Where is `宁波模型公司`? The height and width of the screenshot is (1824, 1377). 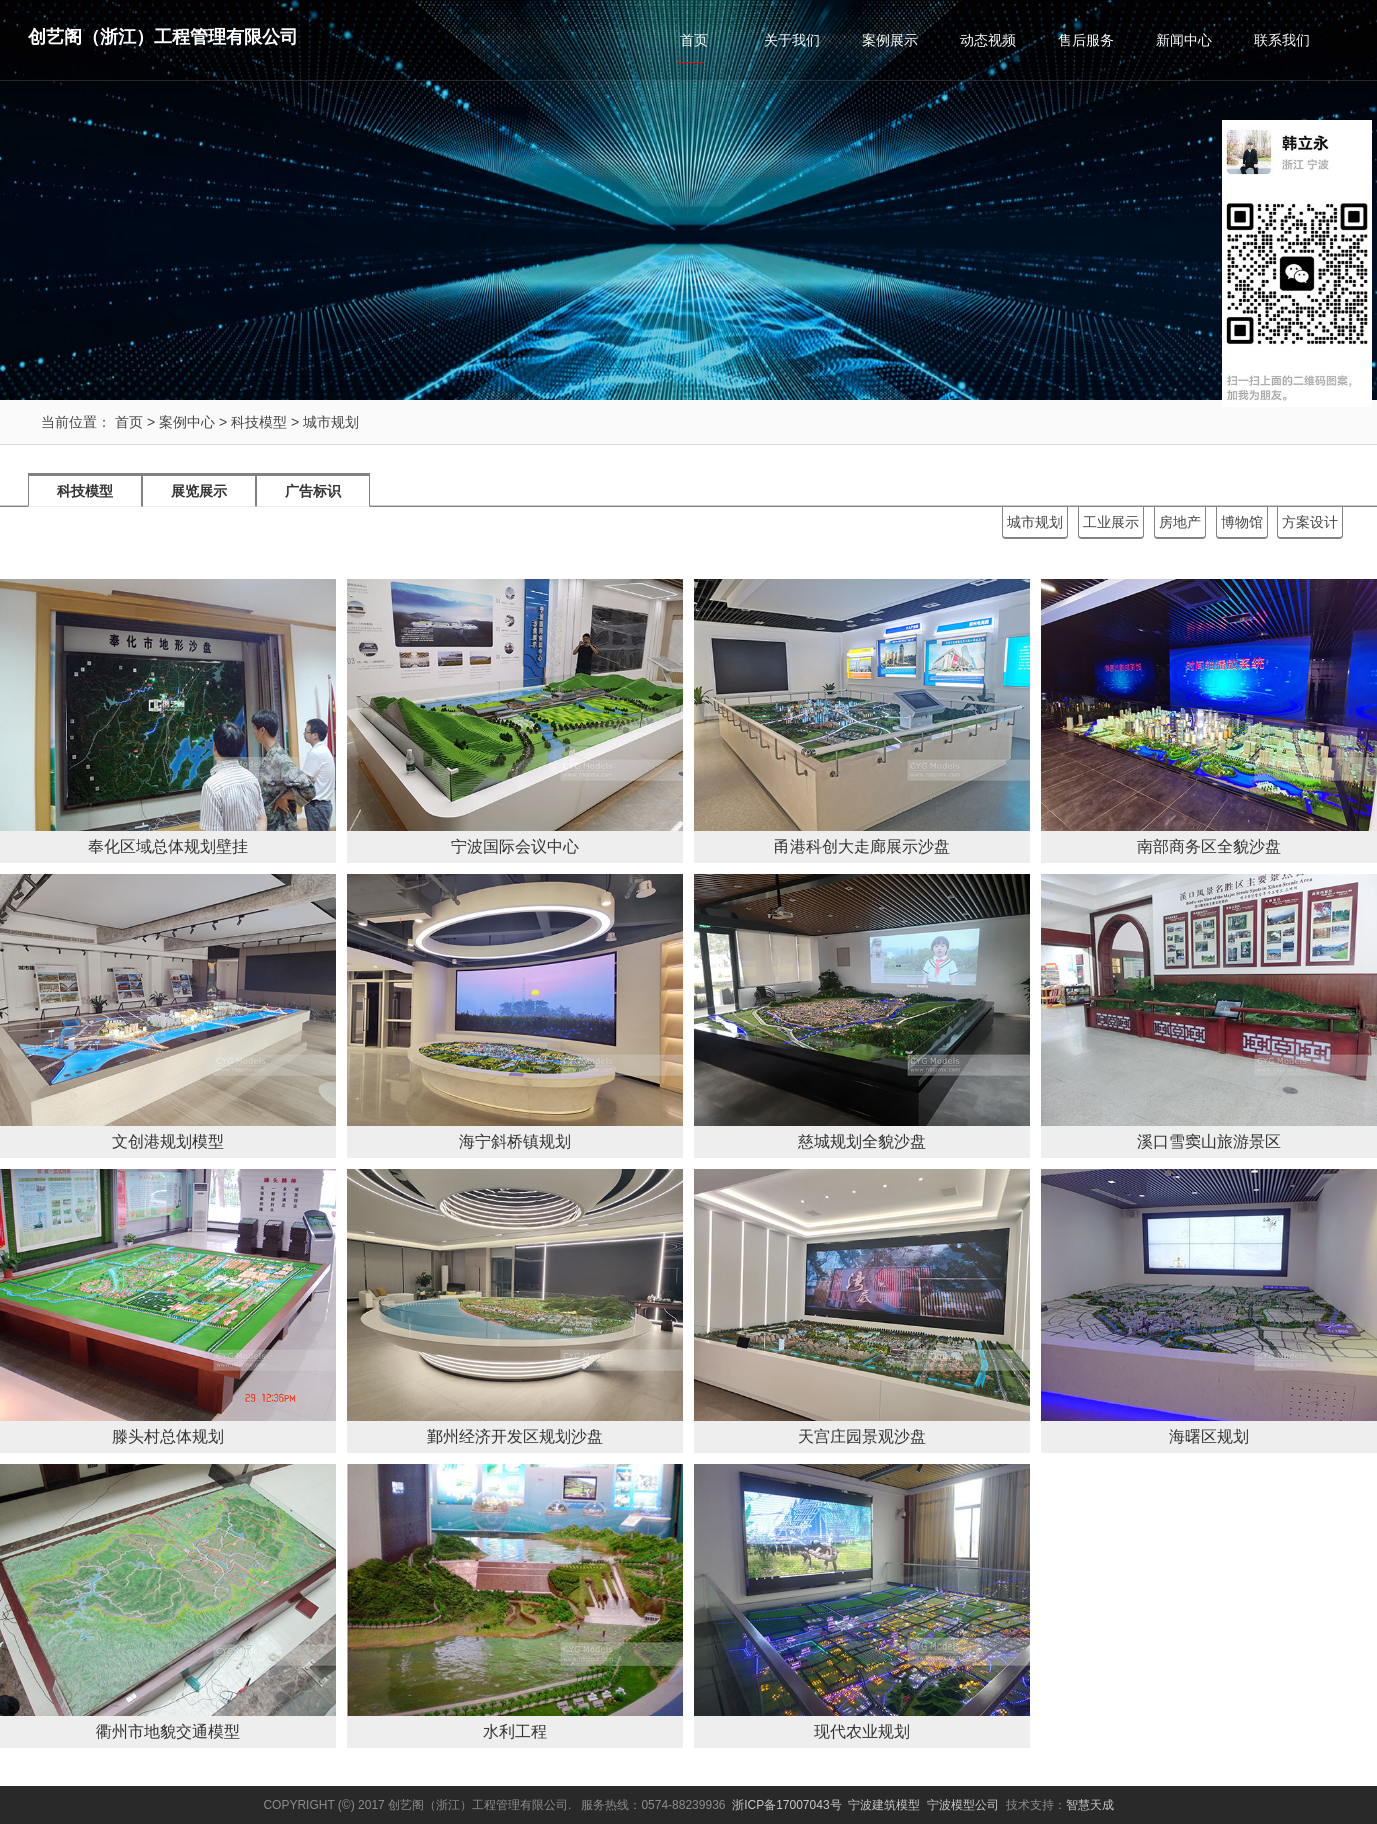 宁波模型公司 is located at coordinates (963, 1805).